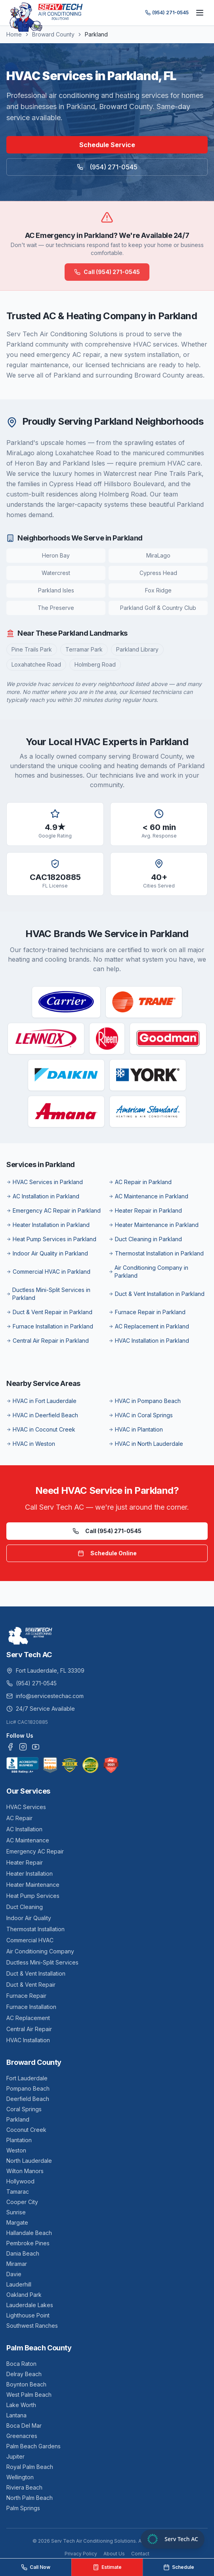  Describe the element at coordinates (167, 12) in the screenshot. I see `(954) 271-0545` at that location.